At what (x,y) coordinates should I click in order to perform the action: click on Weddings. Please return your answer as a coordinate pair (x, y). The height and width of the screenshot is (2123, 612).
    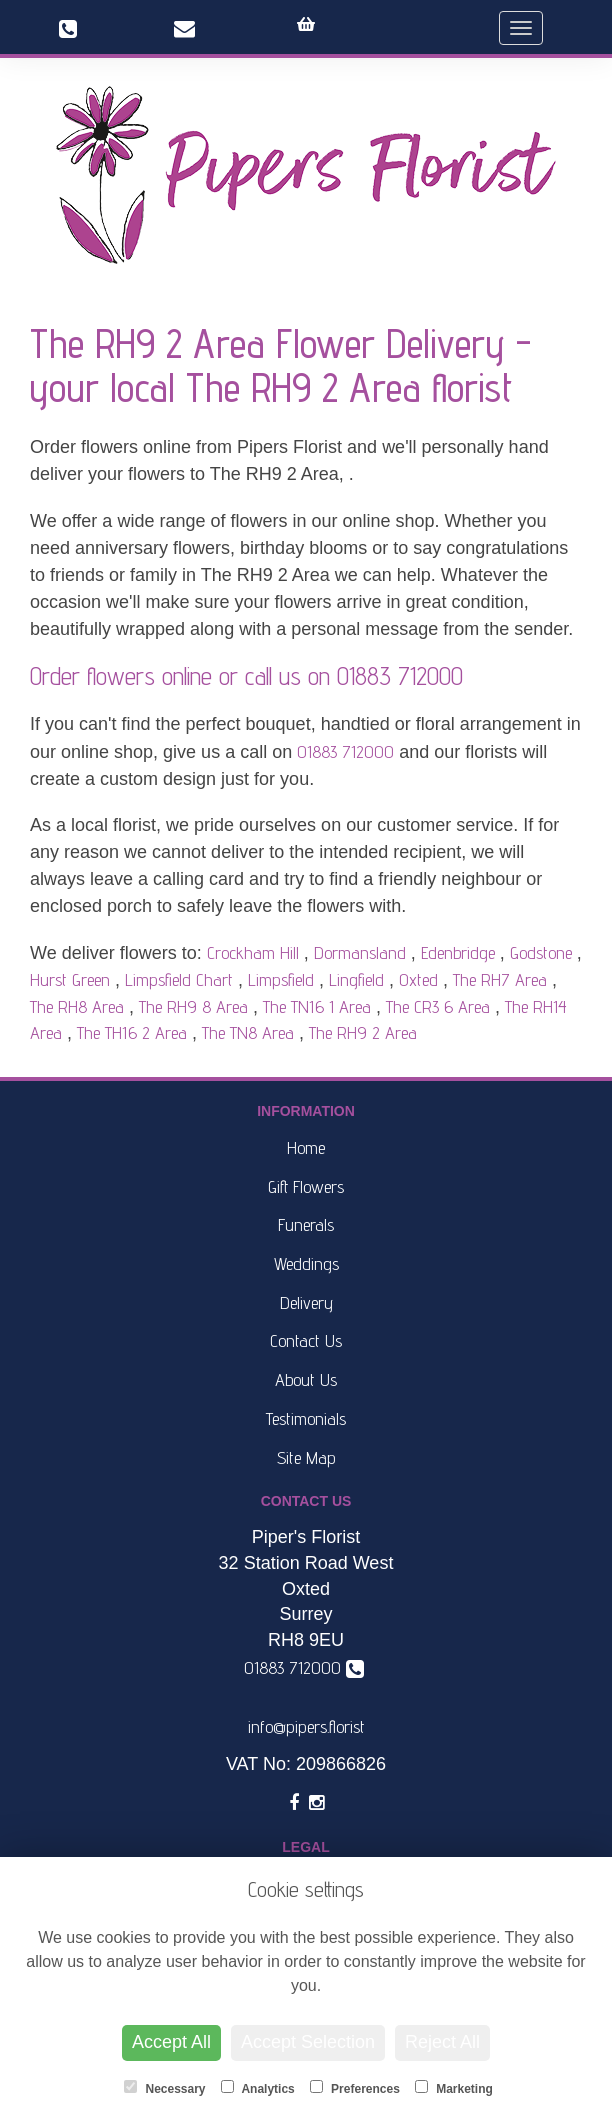
    Looking at the image, I should click on (306, 1263).